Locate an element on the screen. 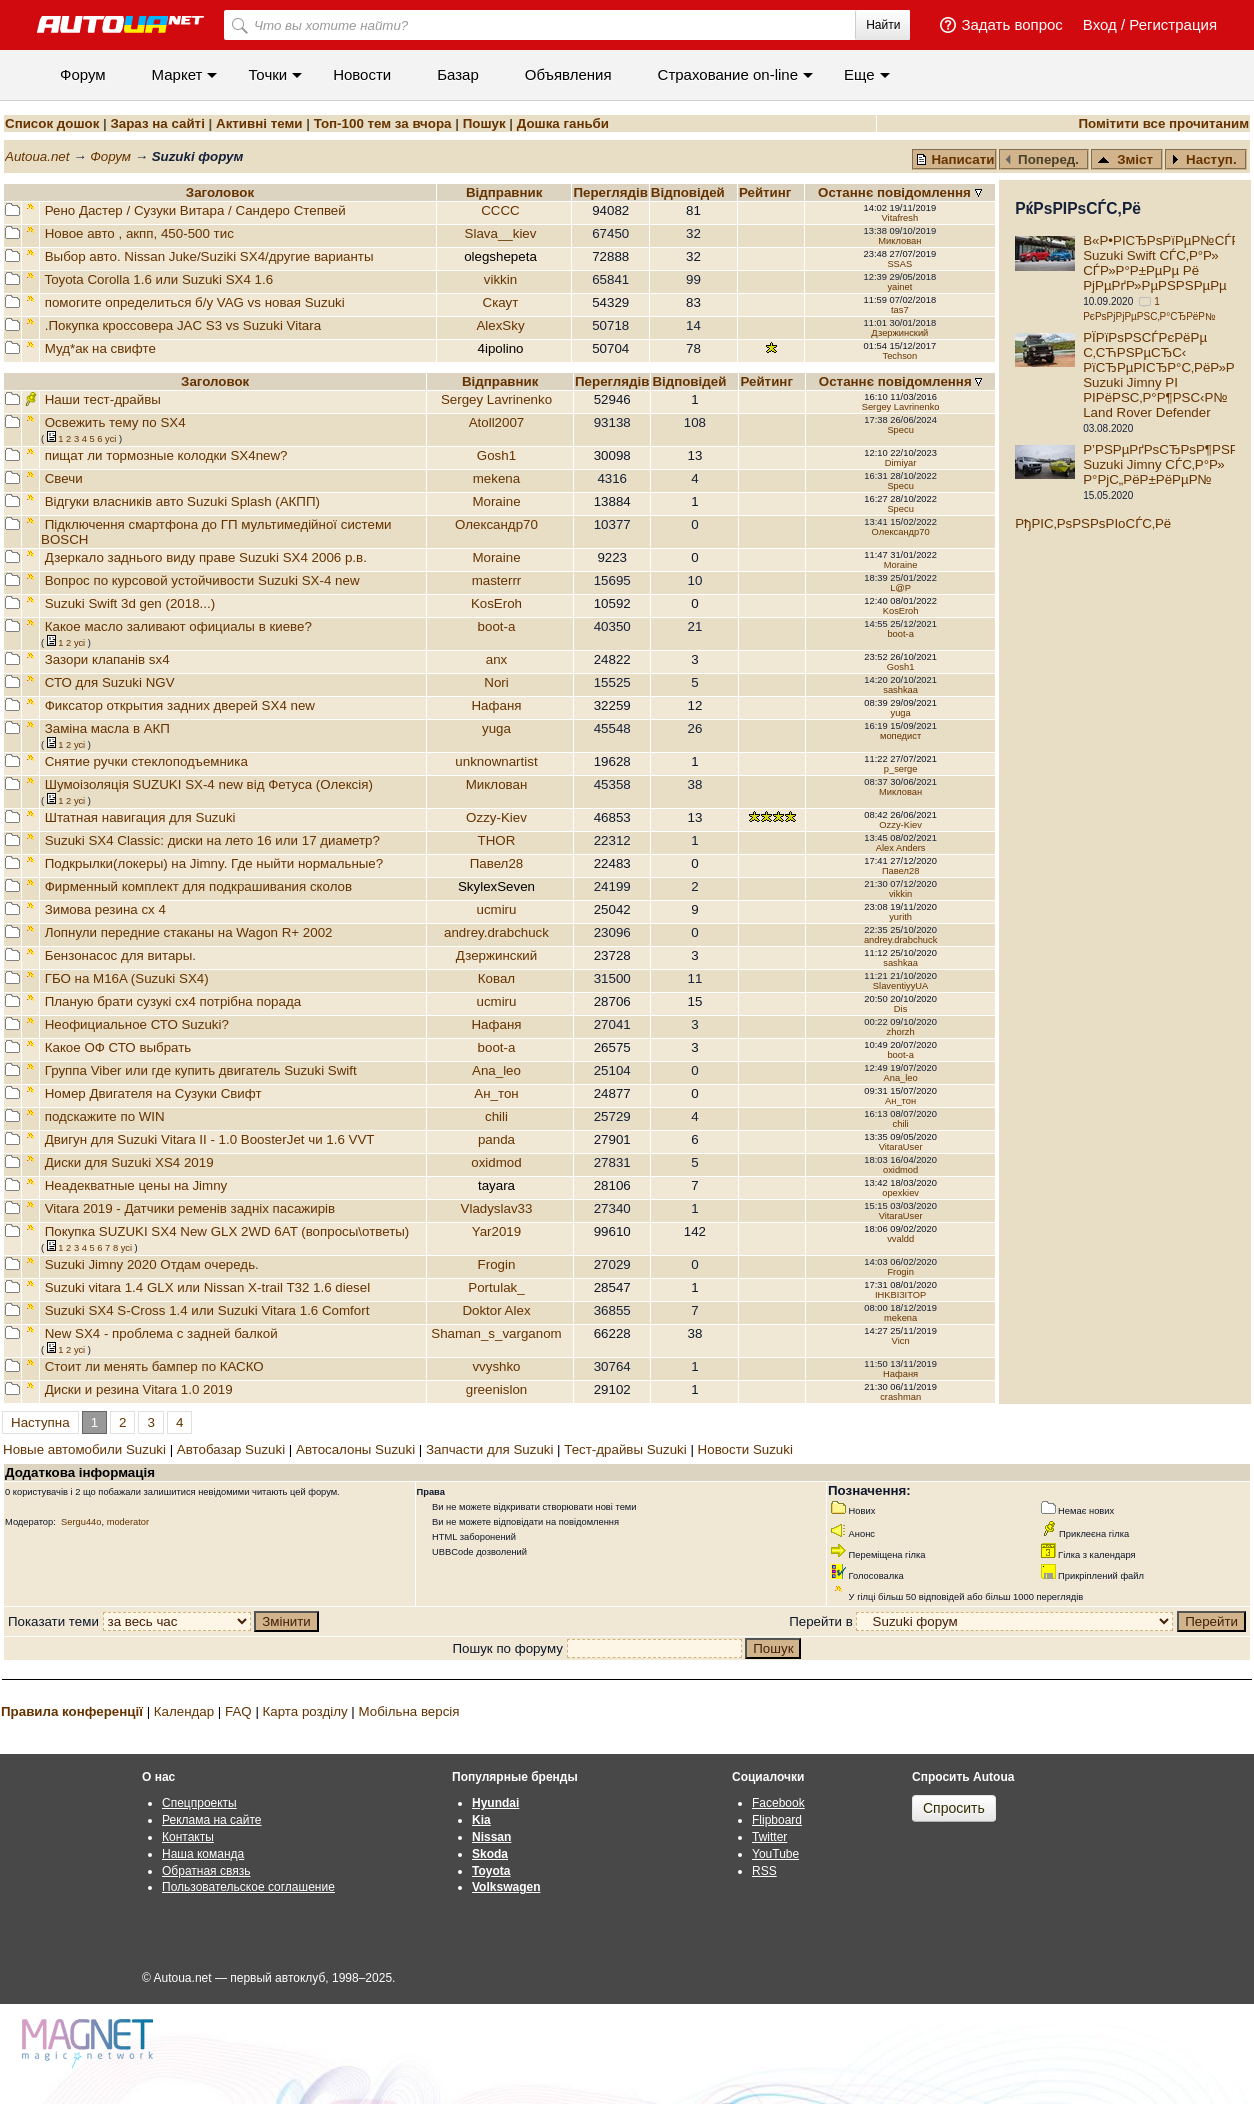 This screenshot has height=2104, width=1254. мопедист is located at coordinates (900, 736).